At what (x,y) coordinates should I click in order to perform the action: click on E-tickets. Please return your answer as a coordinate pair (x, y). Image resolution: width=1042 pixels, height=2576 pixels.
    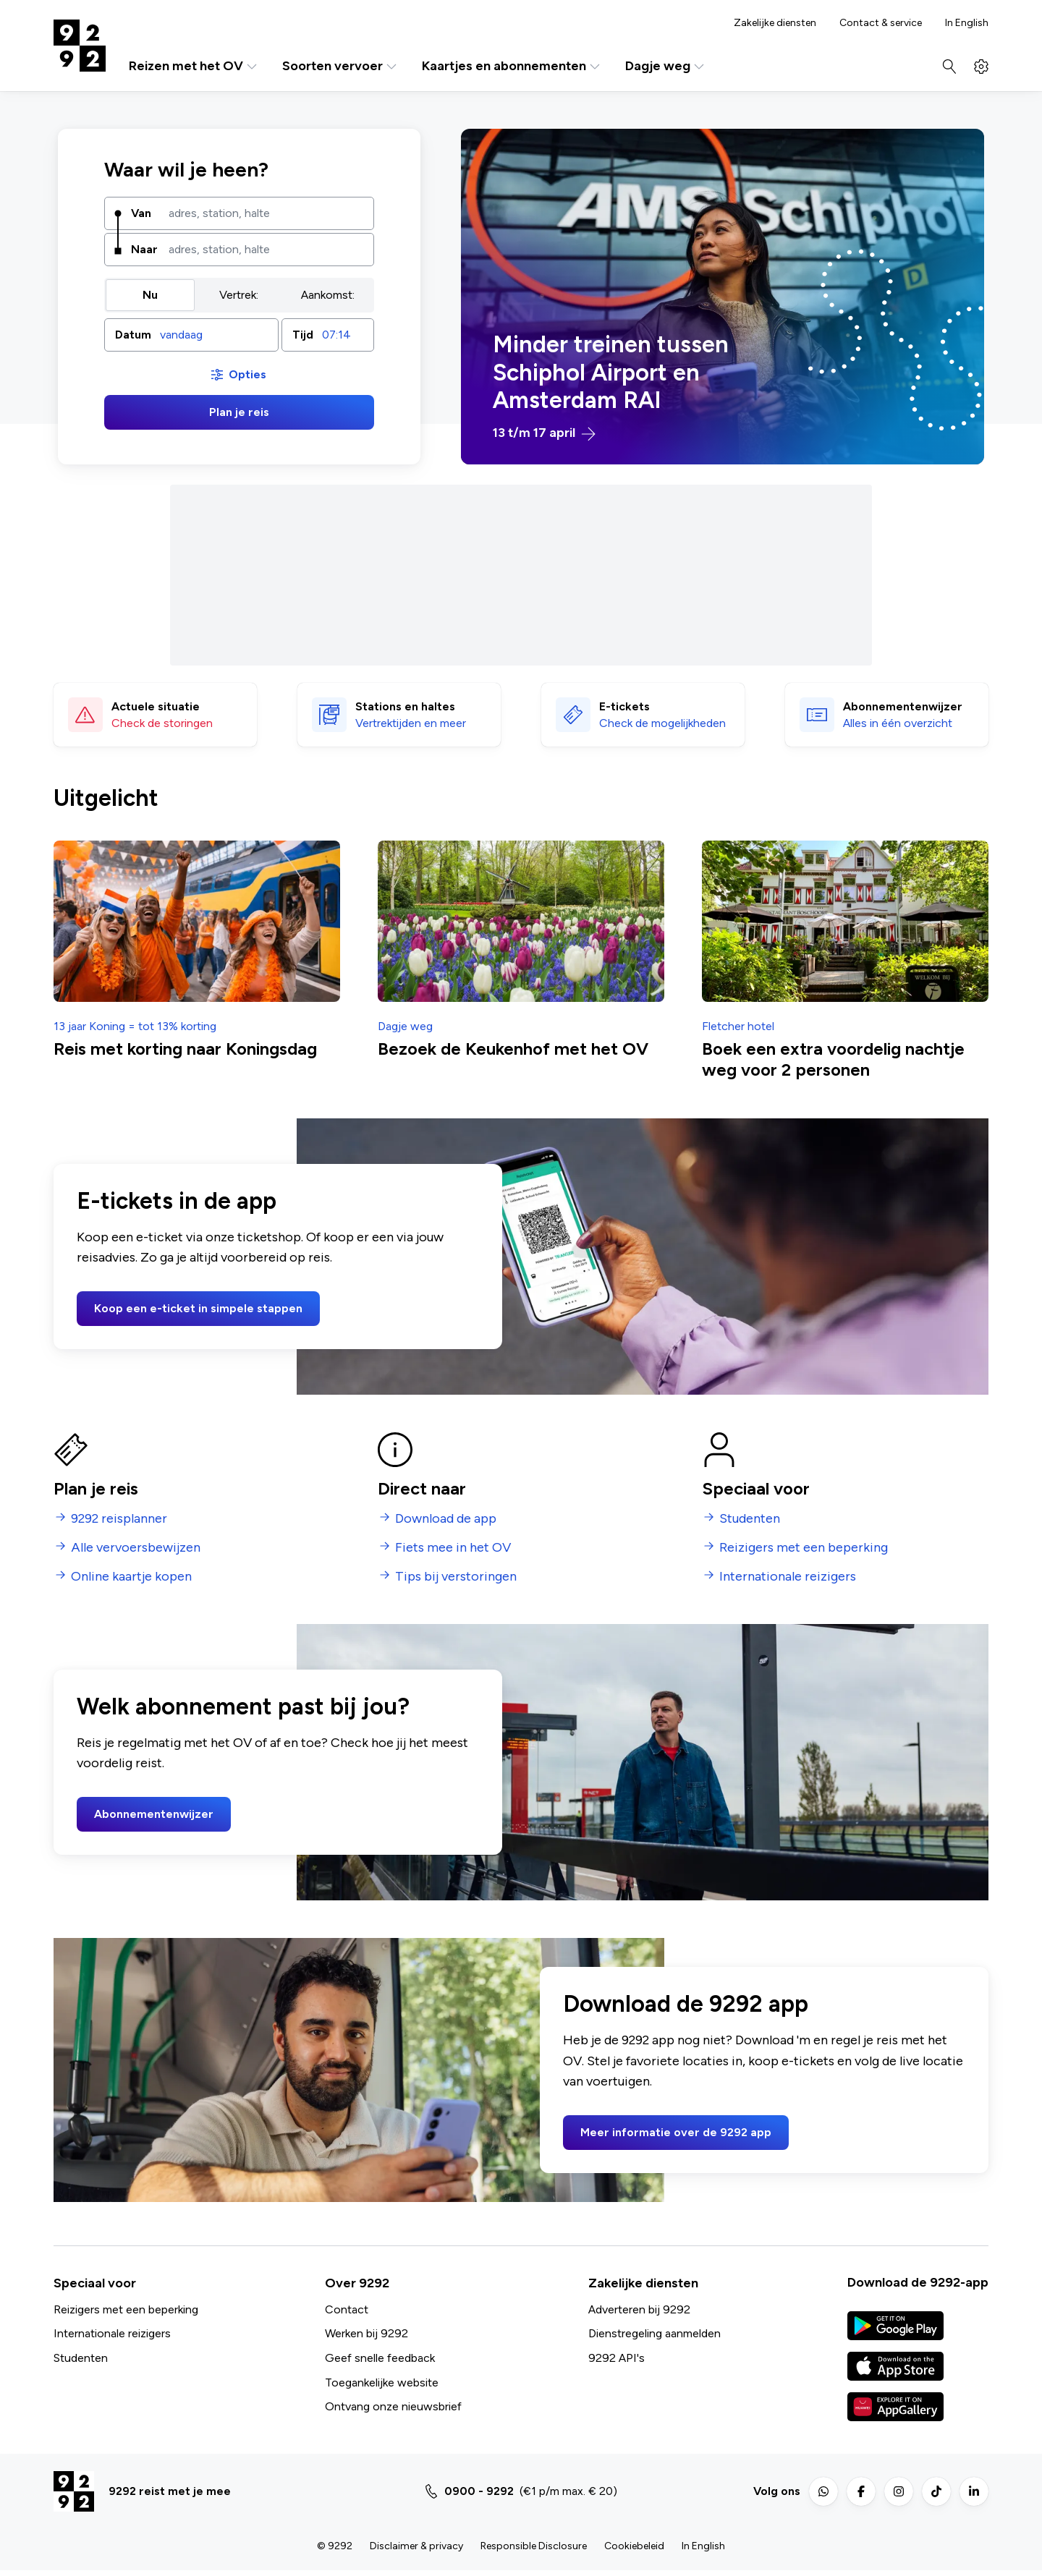
    Looking at the image, I should click on (624, 706).